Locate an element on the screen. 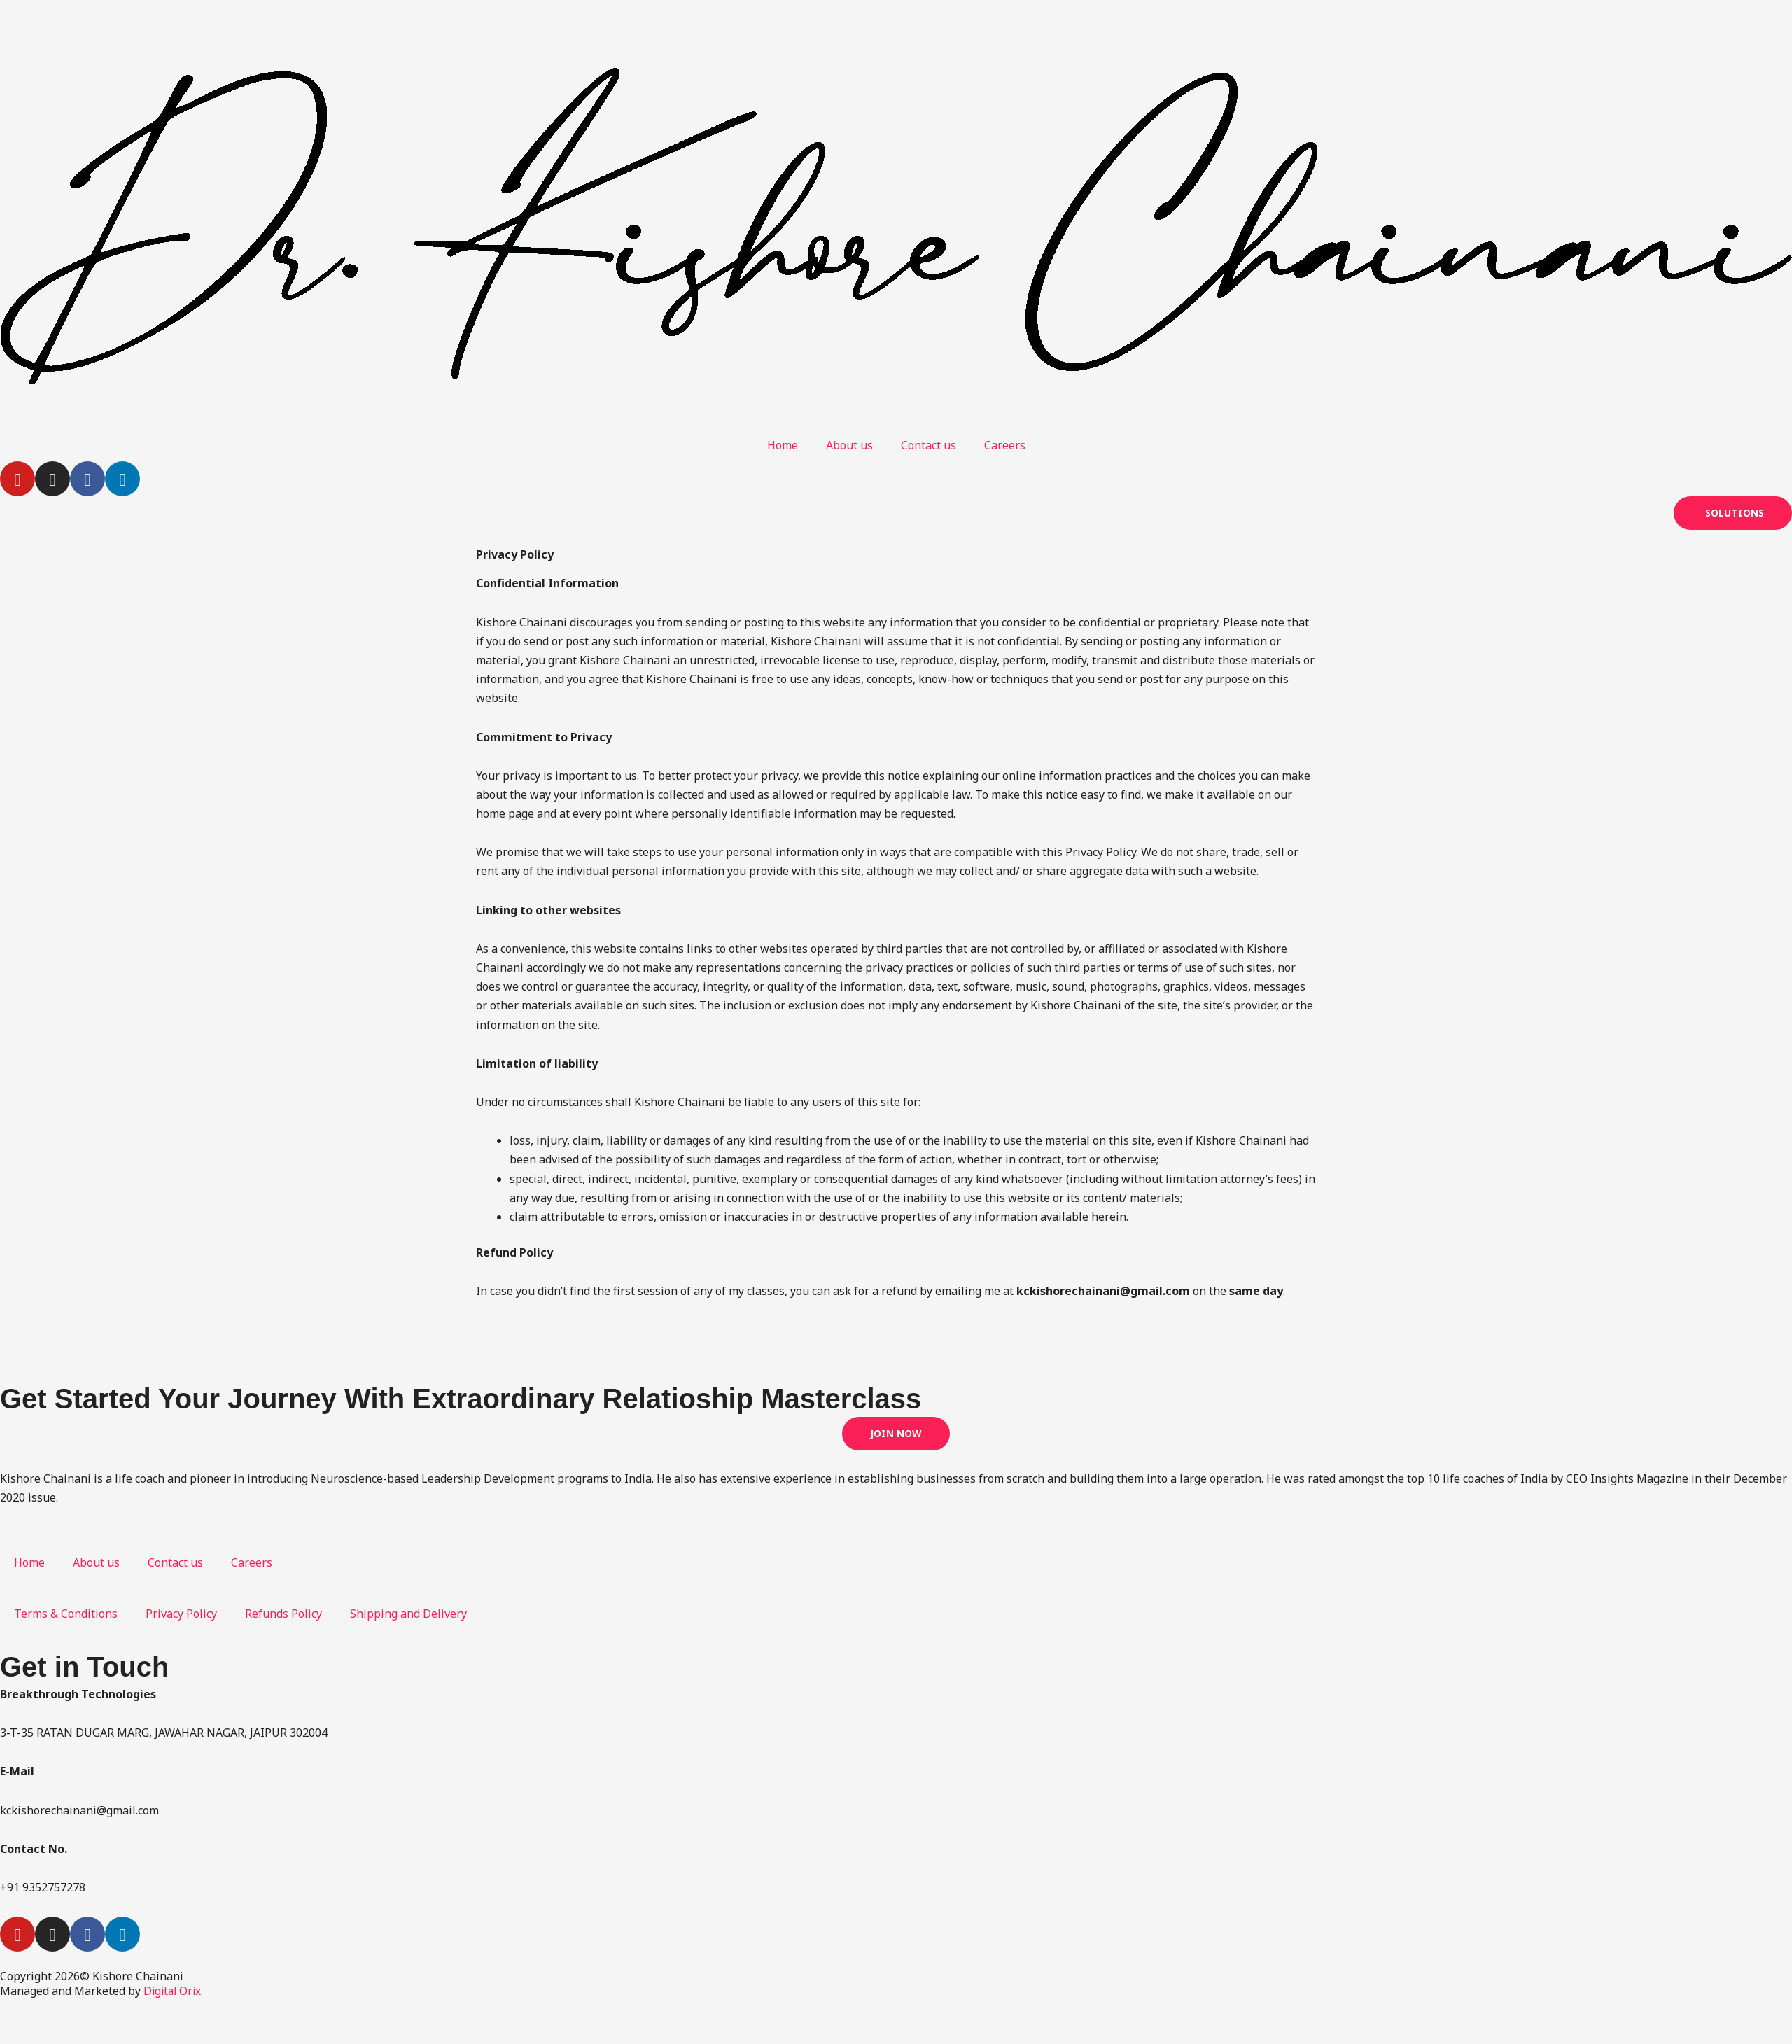 The width and height of the screenshot is (1792, 2044). Shipping and Delivery is located at coordinates (408, 1613).